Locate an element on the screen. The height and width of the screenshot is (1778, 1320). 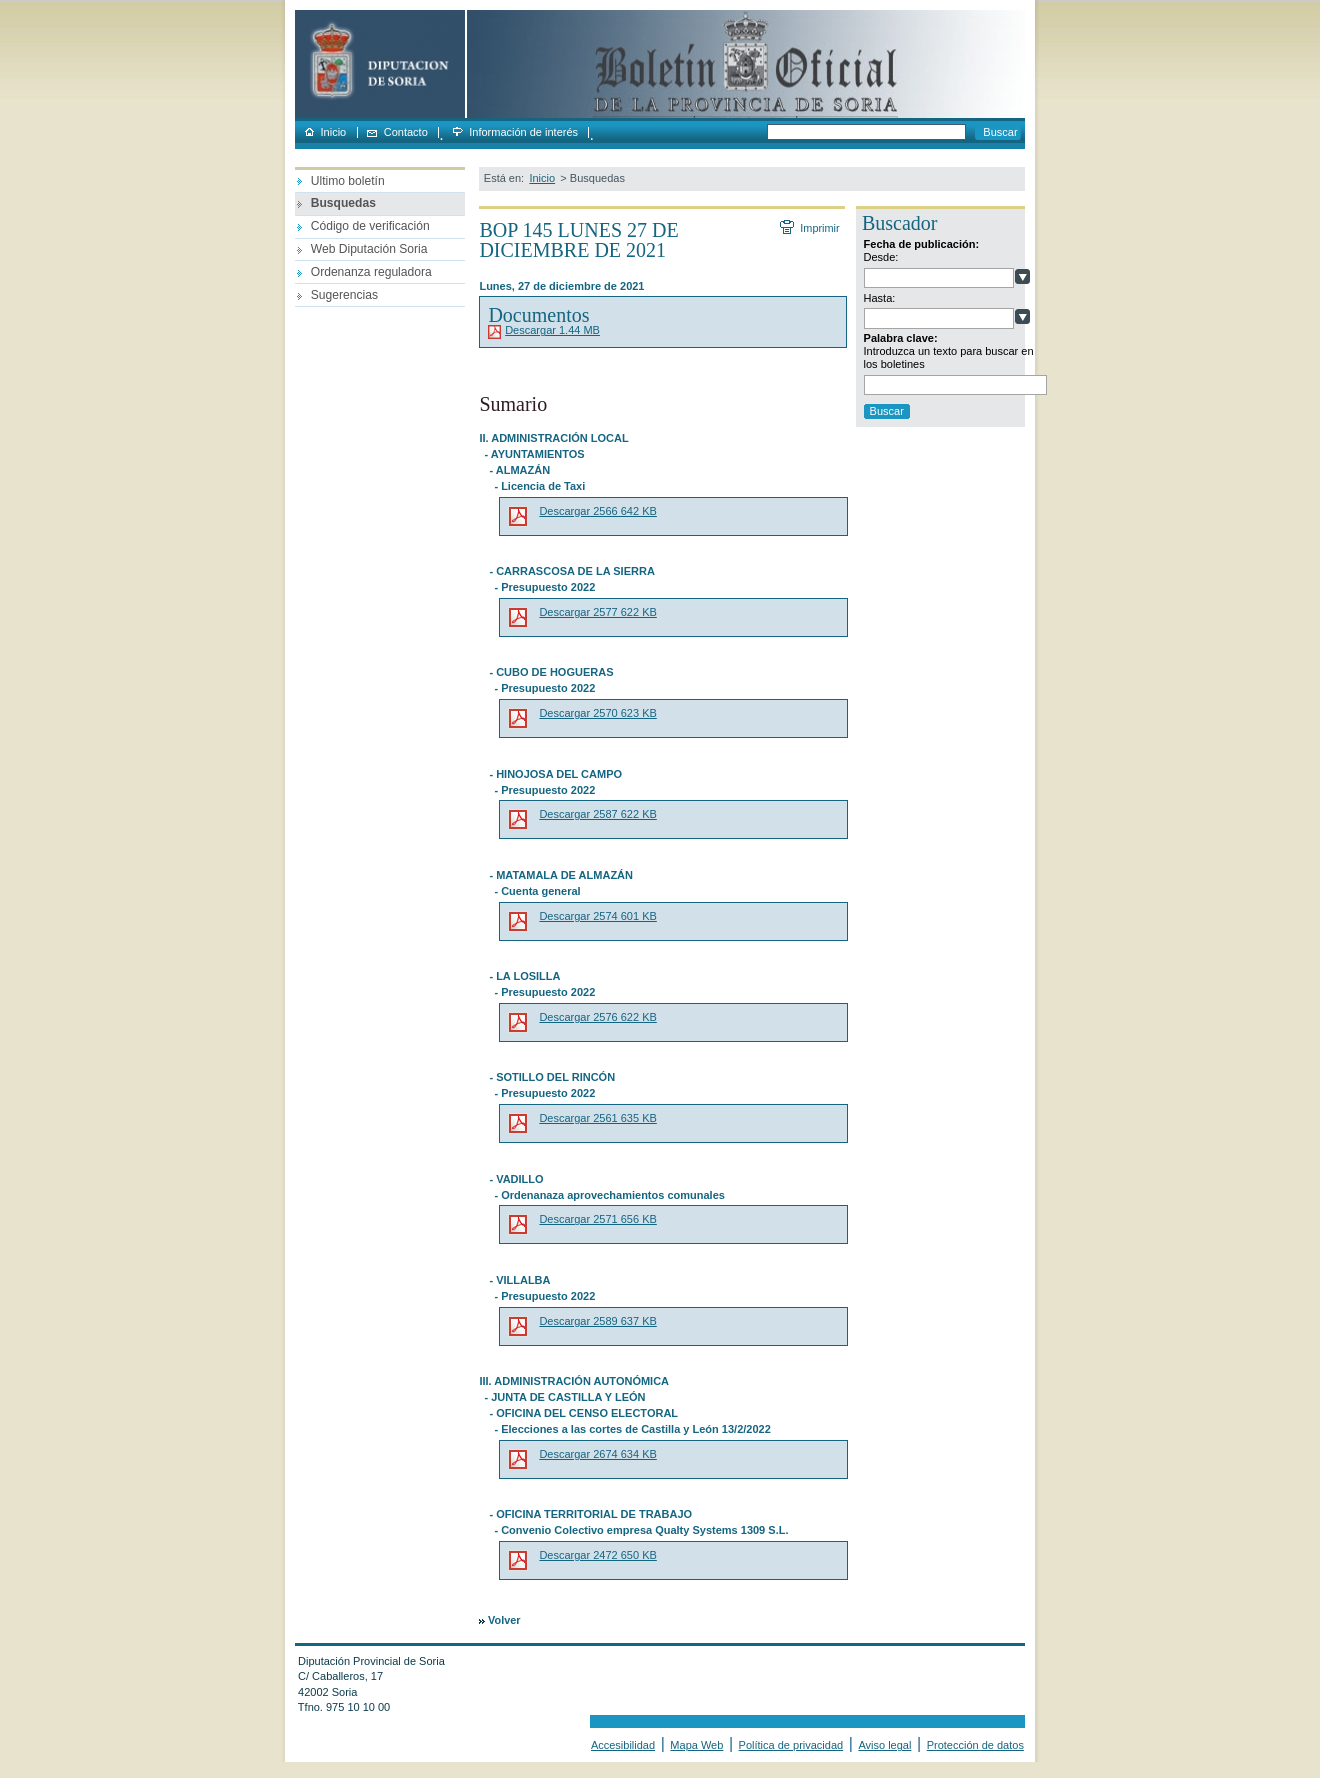
Inicio is located at coordinates (334, 132).